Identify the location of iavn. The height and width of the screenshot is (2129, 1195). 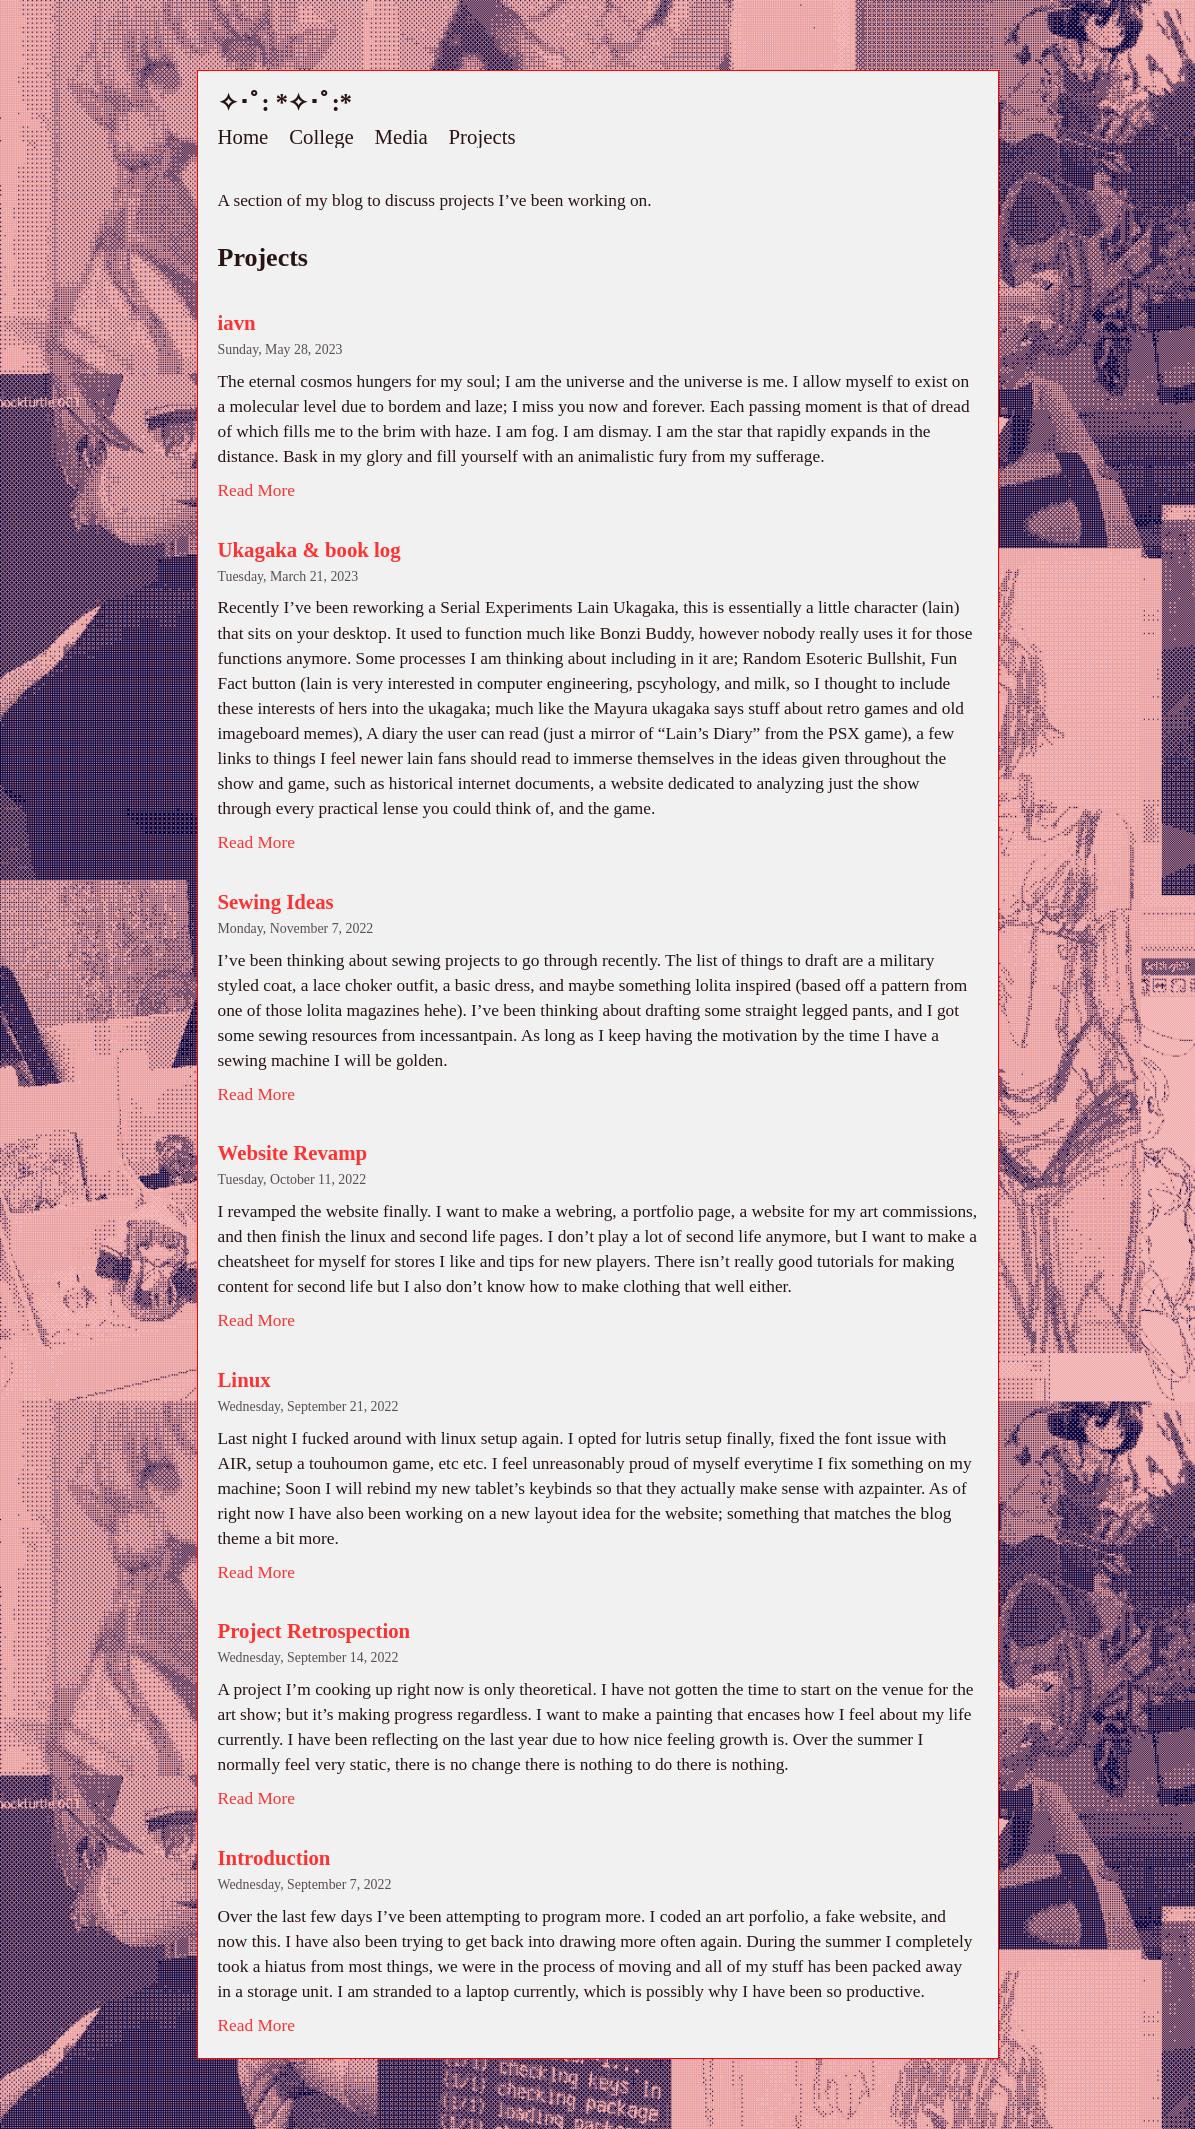
(237, 322).